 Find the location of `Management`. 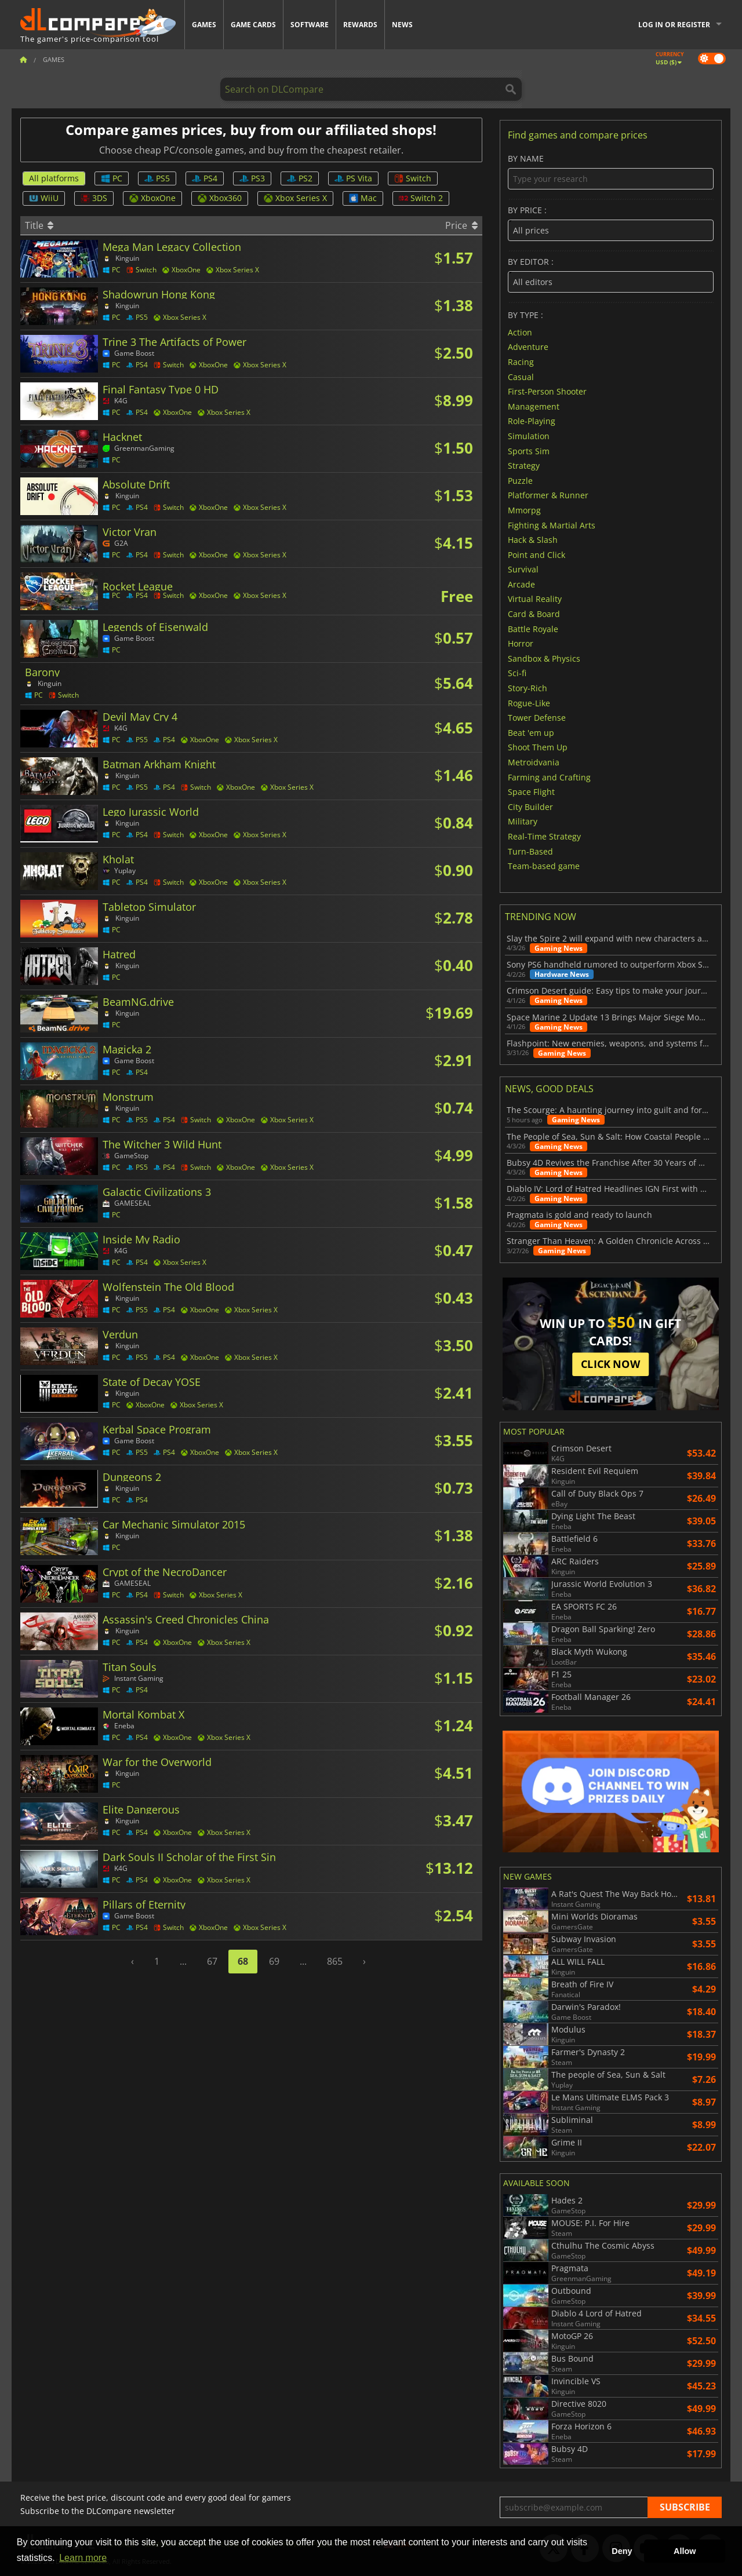

Management is located at coordinates (533, 405).